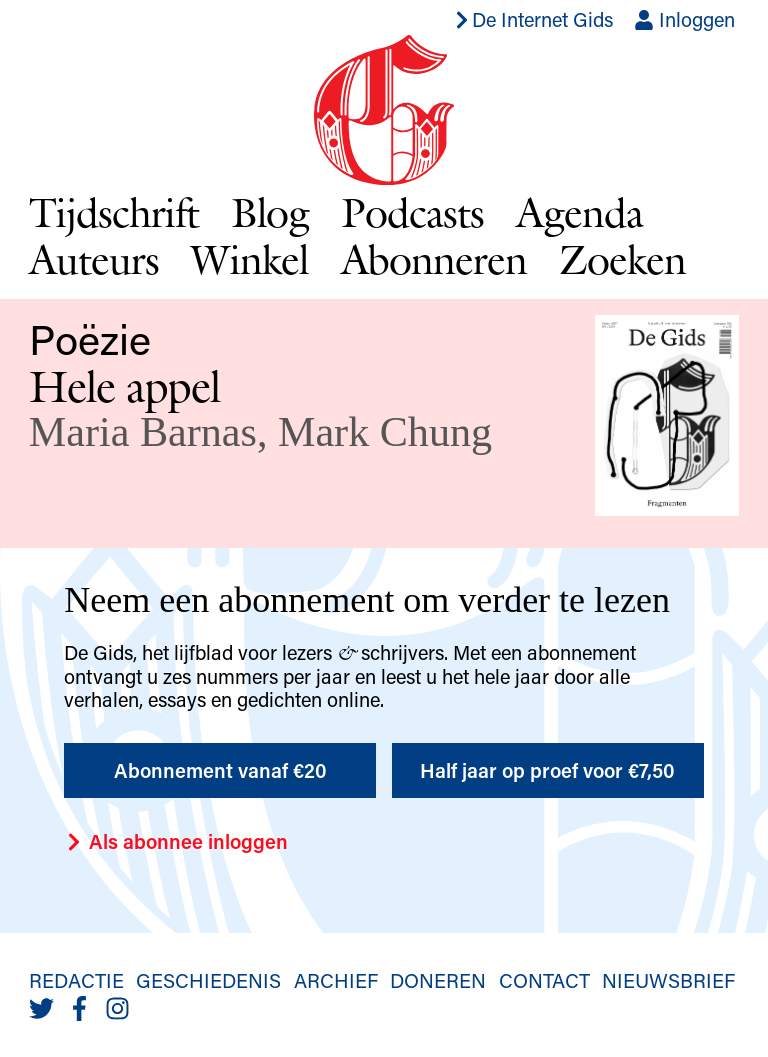 Image resolution: width=768 pixels, height=1057 pixels. Describe the element at coordinates (114, 212) in the screenshot. I see `Tijdschrift` at that location.